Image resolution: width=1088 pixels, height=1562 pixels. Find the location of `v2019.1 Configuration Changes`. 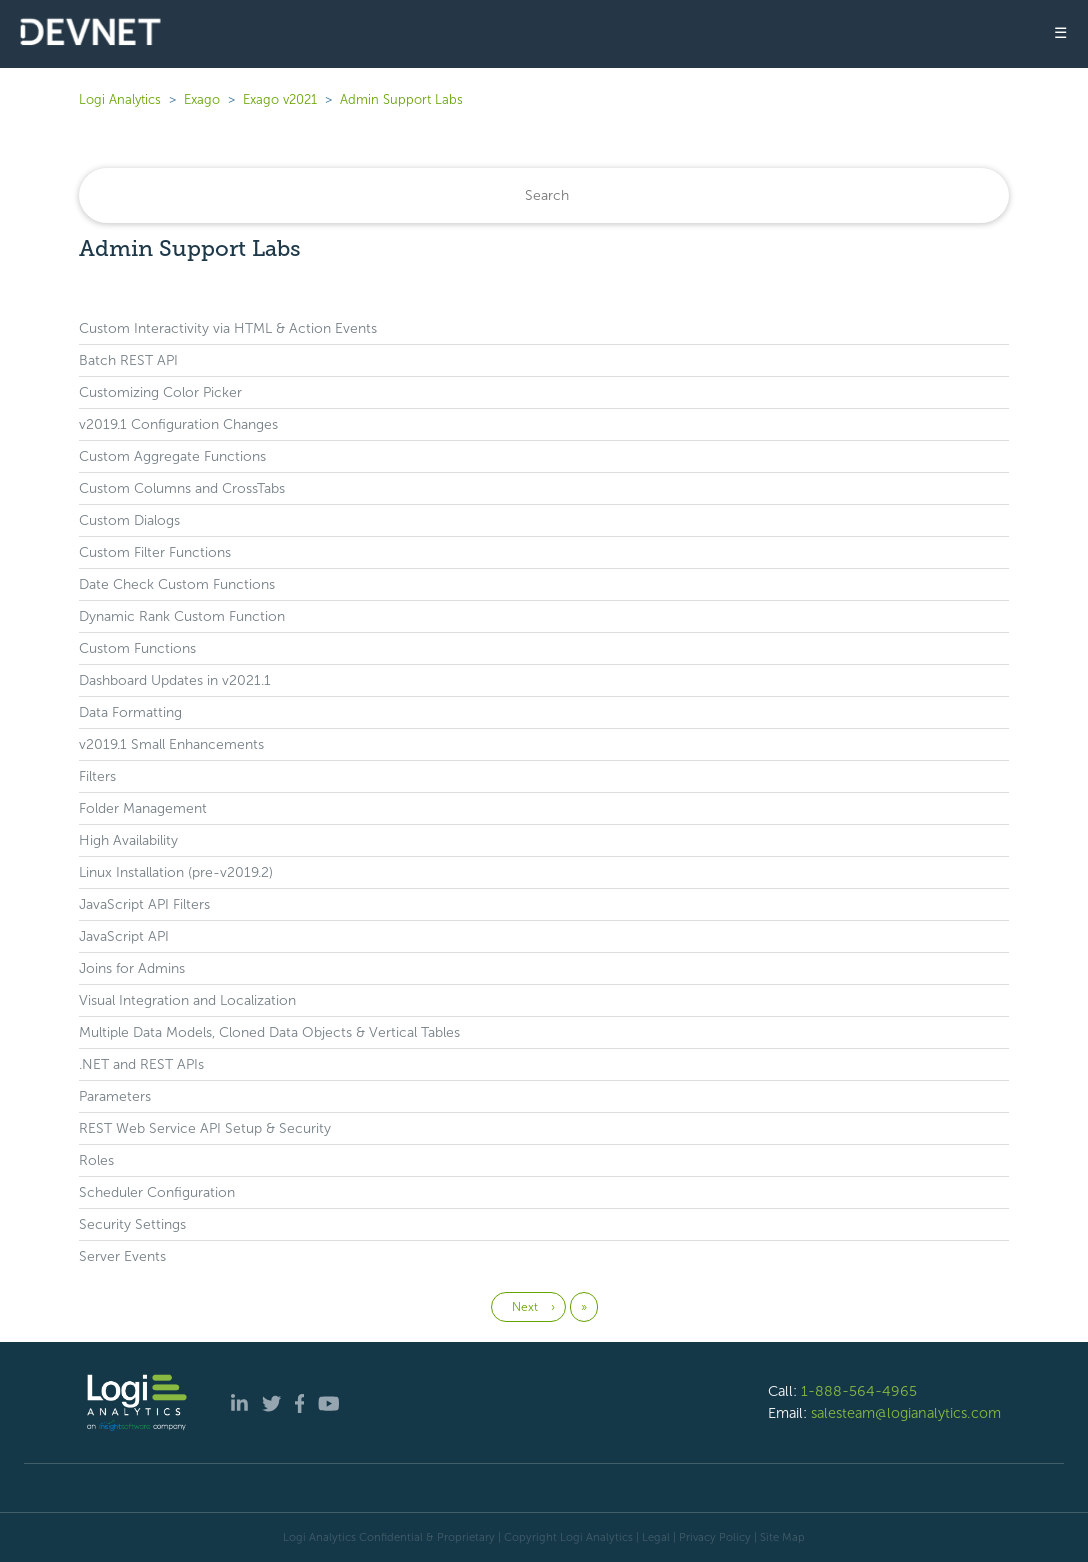

v2019.1 Configuration Changes is located at coordinates (178, 424).